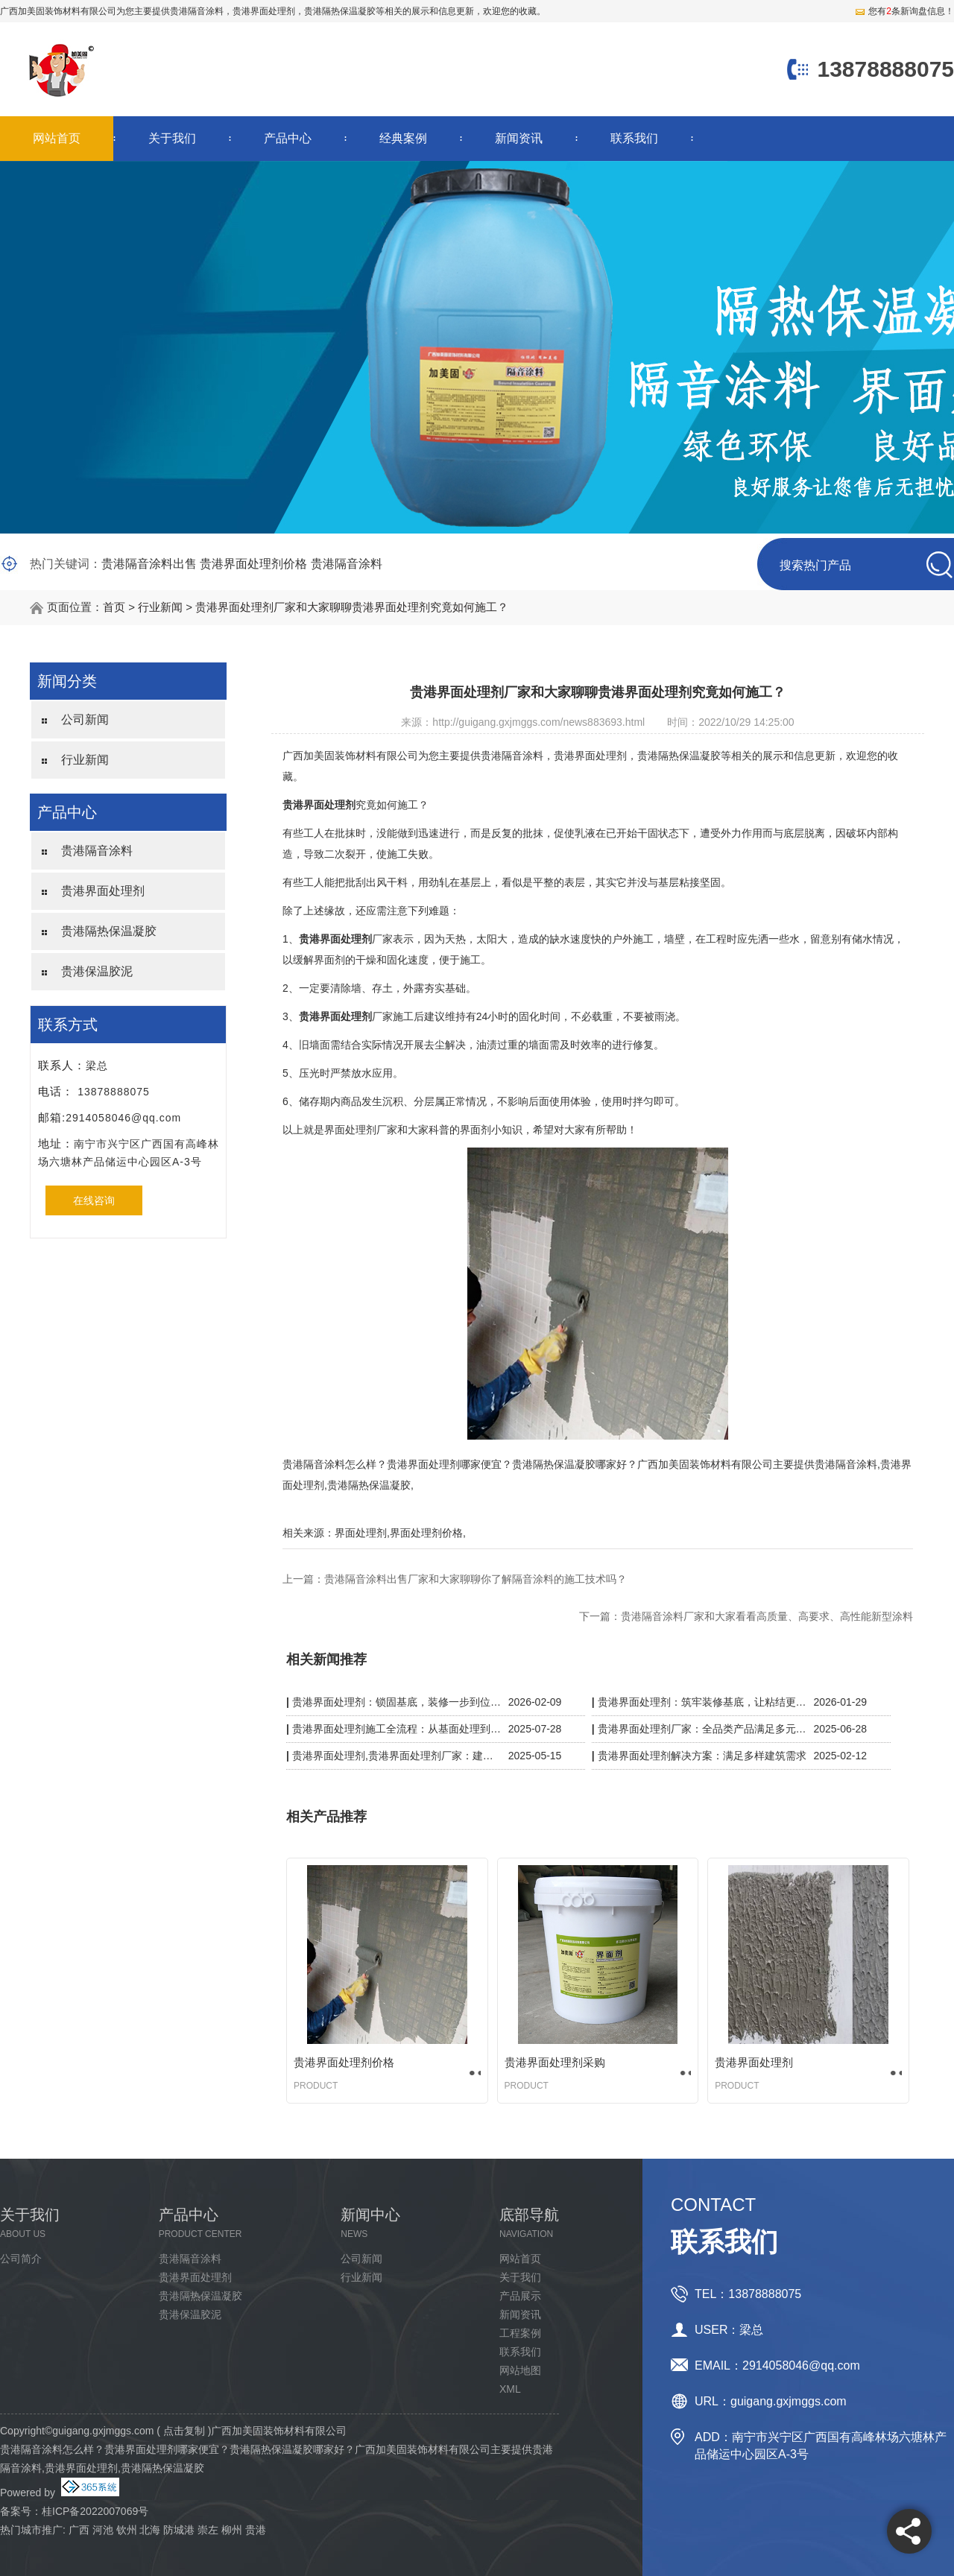 This screenshot has height=2576, width=954. What do you see at coordinates (904, 11) in the screenshot?
I see `您有条新询盘信息！` at bounding box center [904, 11].